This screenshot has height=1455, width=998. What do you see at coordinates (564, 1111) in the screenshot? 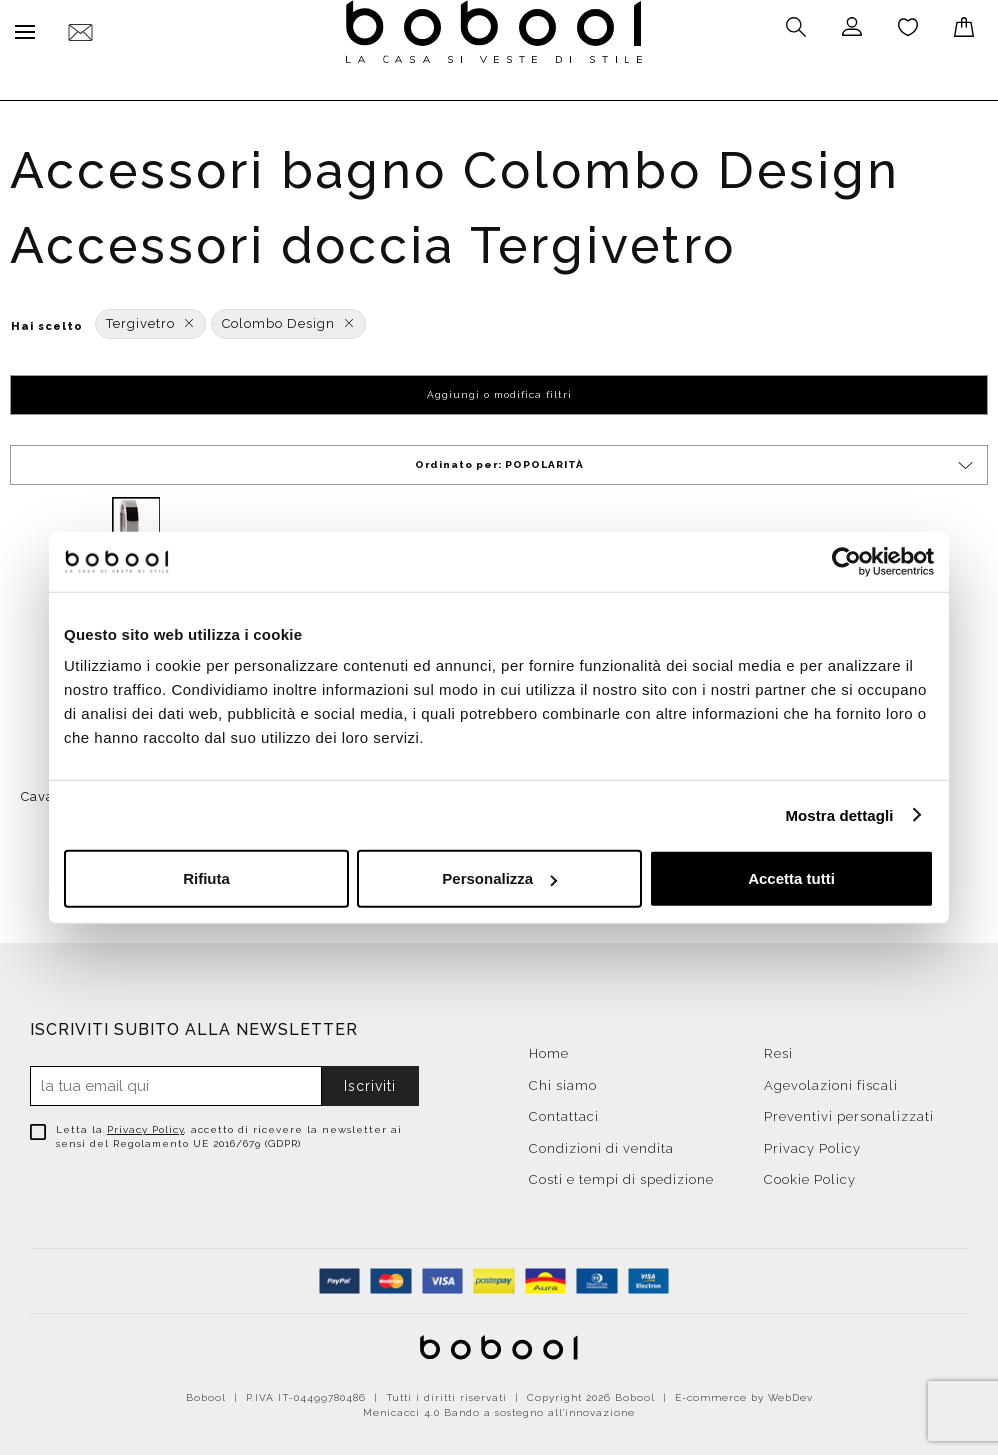
I see `Contattaci` at bounding box center [564, 1111].